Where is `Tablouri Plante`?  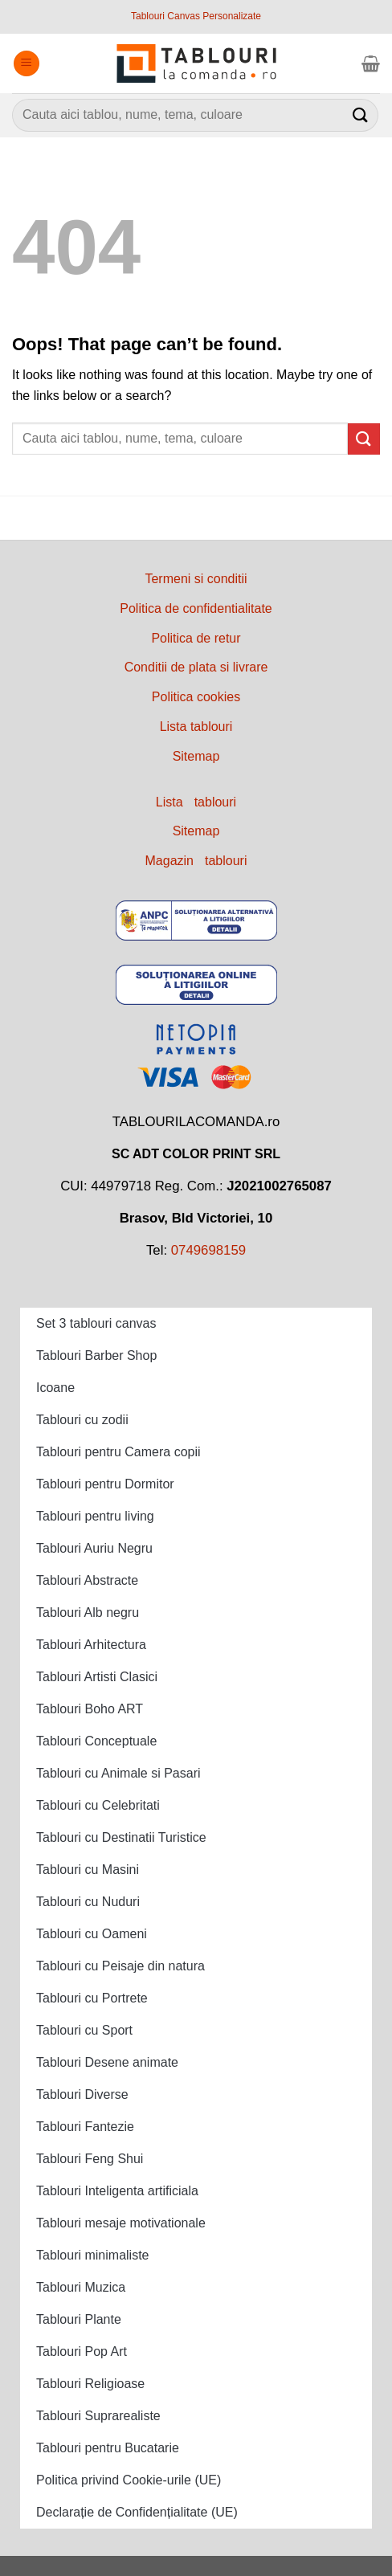 Tablouri Plante is located at coordinates (78, 2319).